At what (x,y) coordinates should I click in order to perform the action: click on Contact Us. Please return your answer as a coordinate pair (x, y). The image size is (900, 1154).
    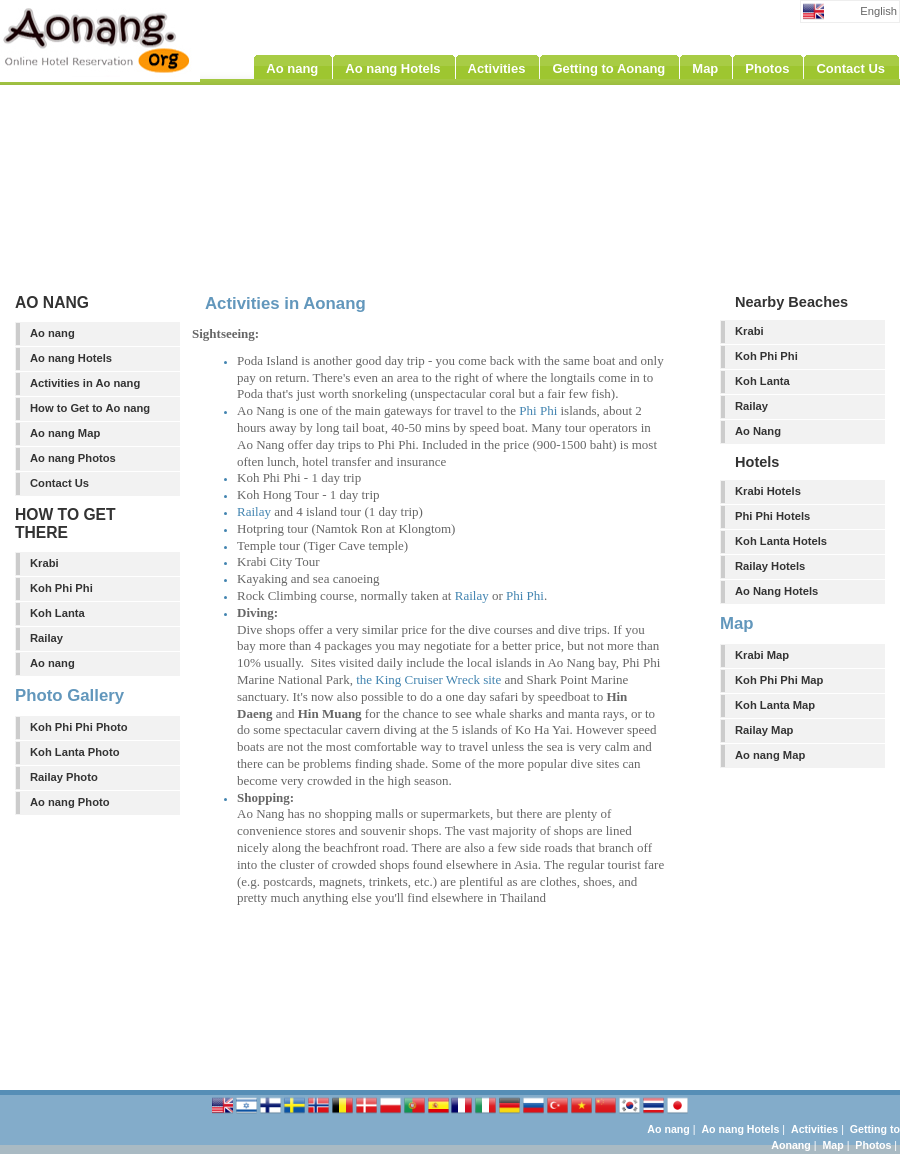
    Looking at the image, I should click on (59, 483).